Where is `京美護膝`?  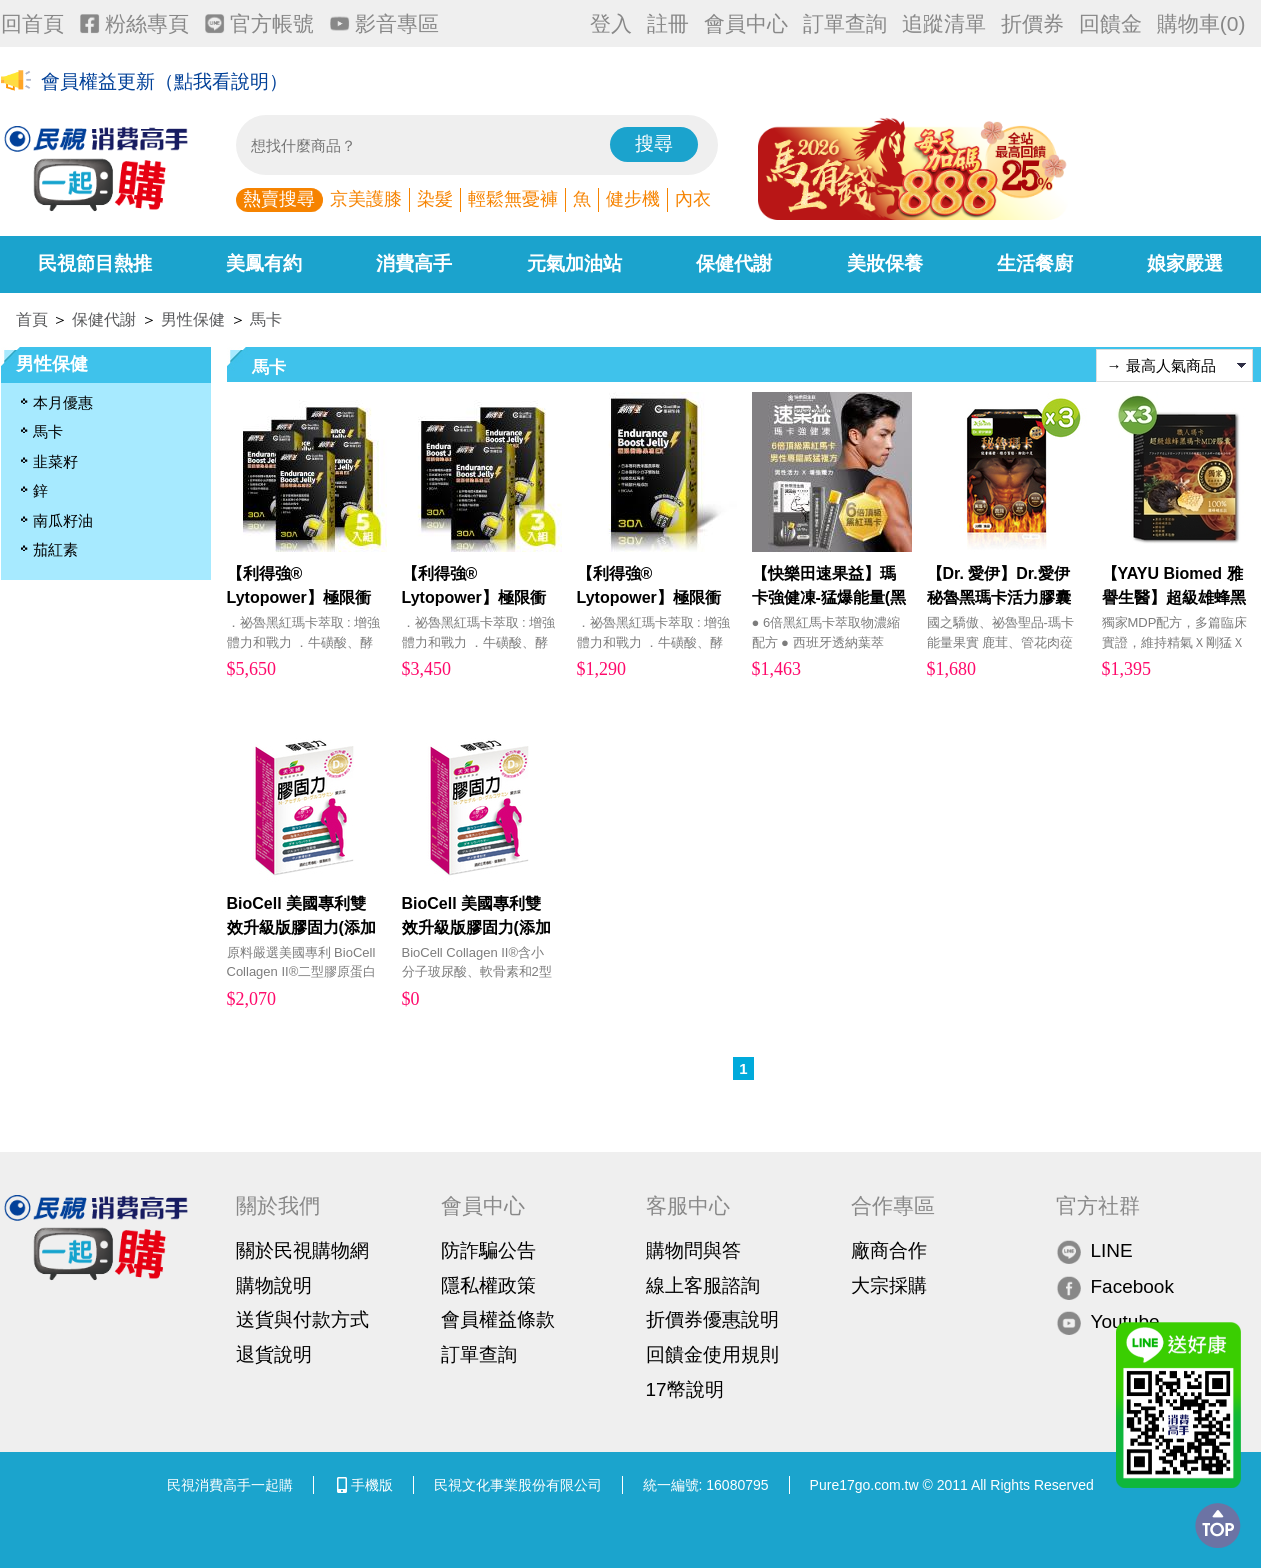
京美護膝 is located at coordinates (366, 199).